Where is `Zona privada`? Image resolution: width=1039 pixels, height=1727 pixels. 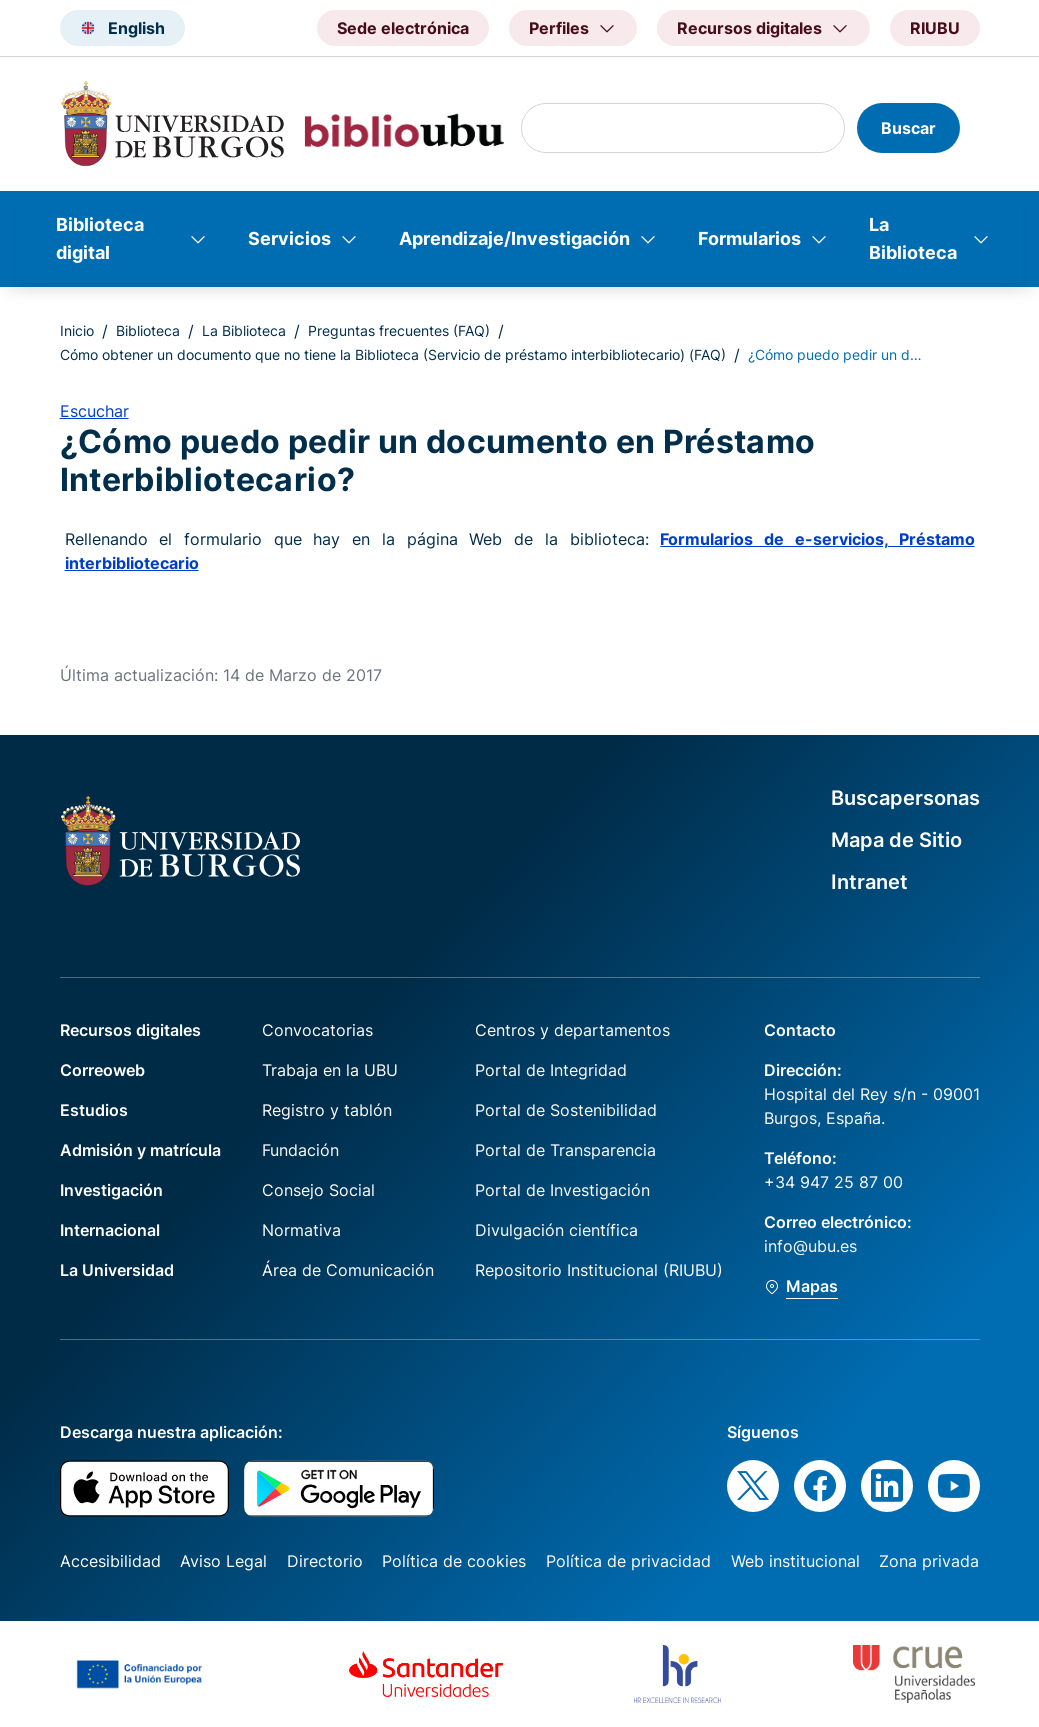
Zona privada is located at coordinates (929, 1561).